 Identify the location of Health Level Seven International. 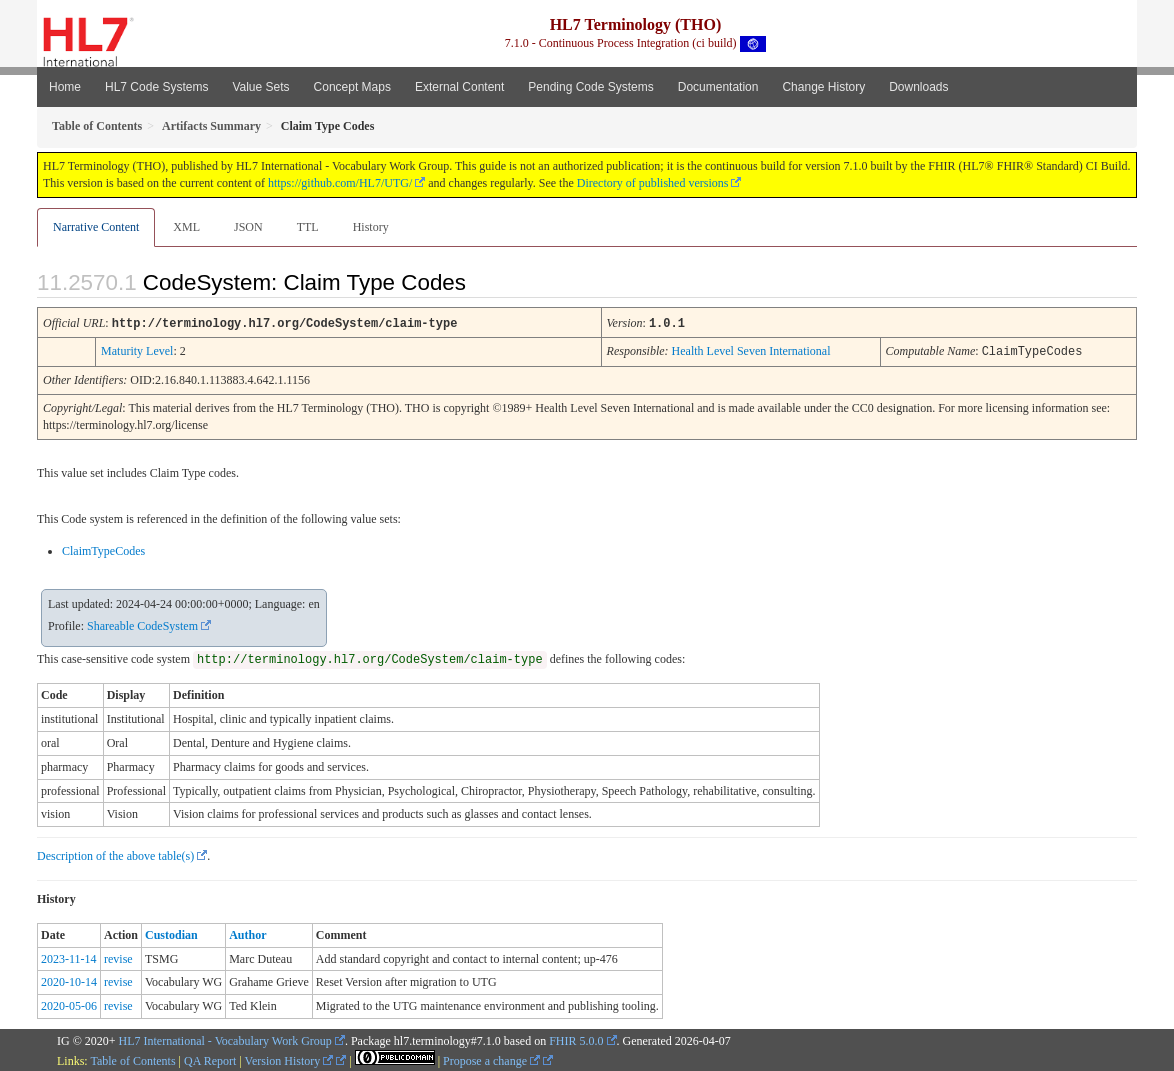
(751, 350).